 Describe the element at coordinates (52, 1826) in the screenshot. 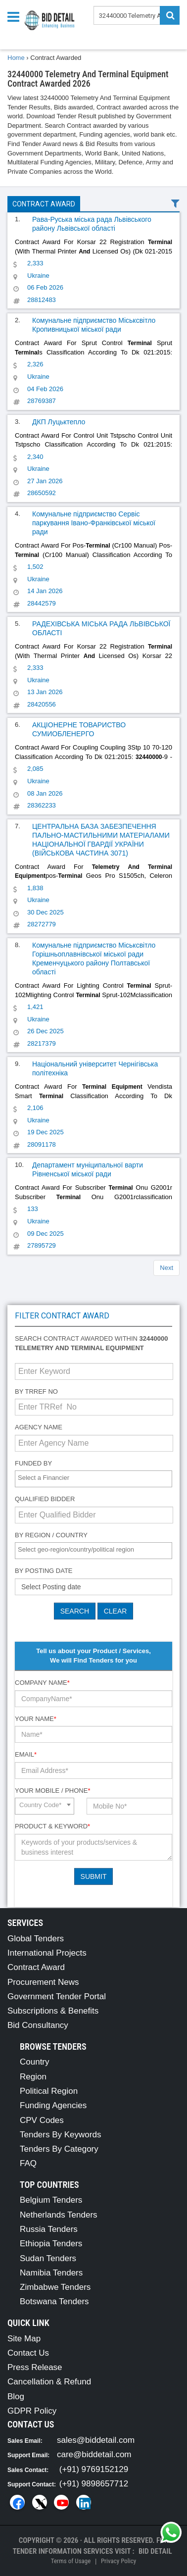

I see `Product & Keyword` at that location.